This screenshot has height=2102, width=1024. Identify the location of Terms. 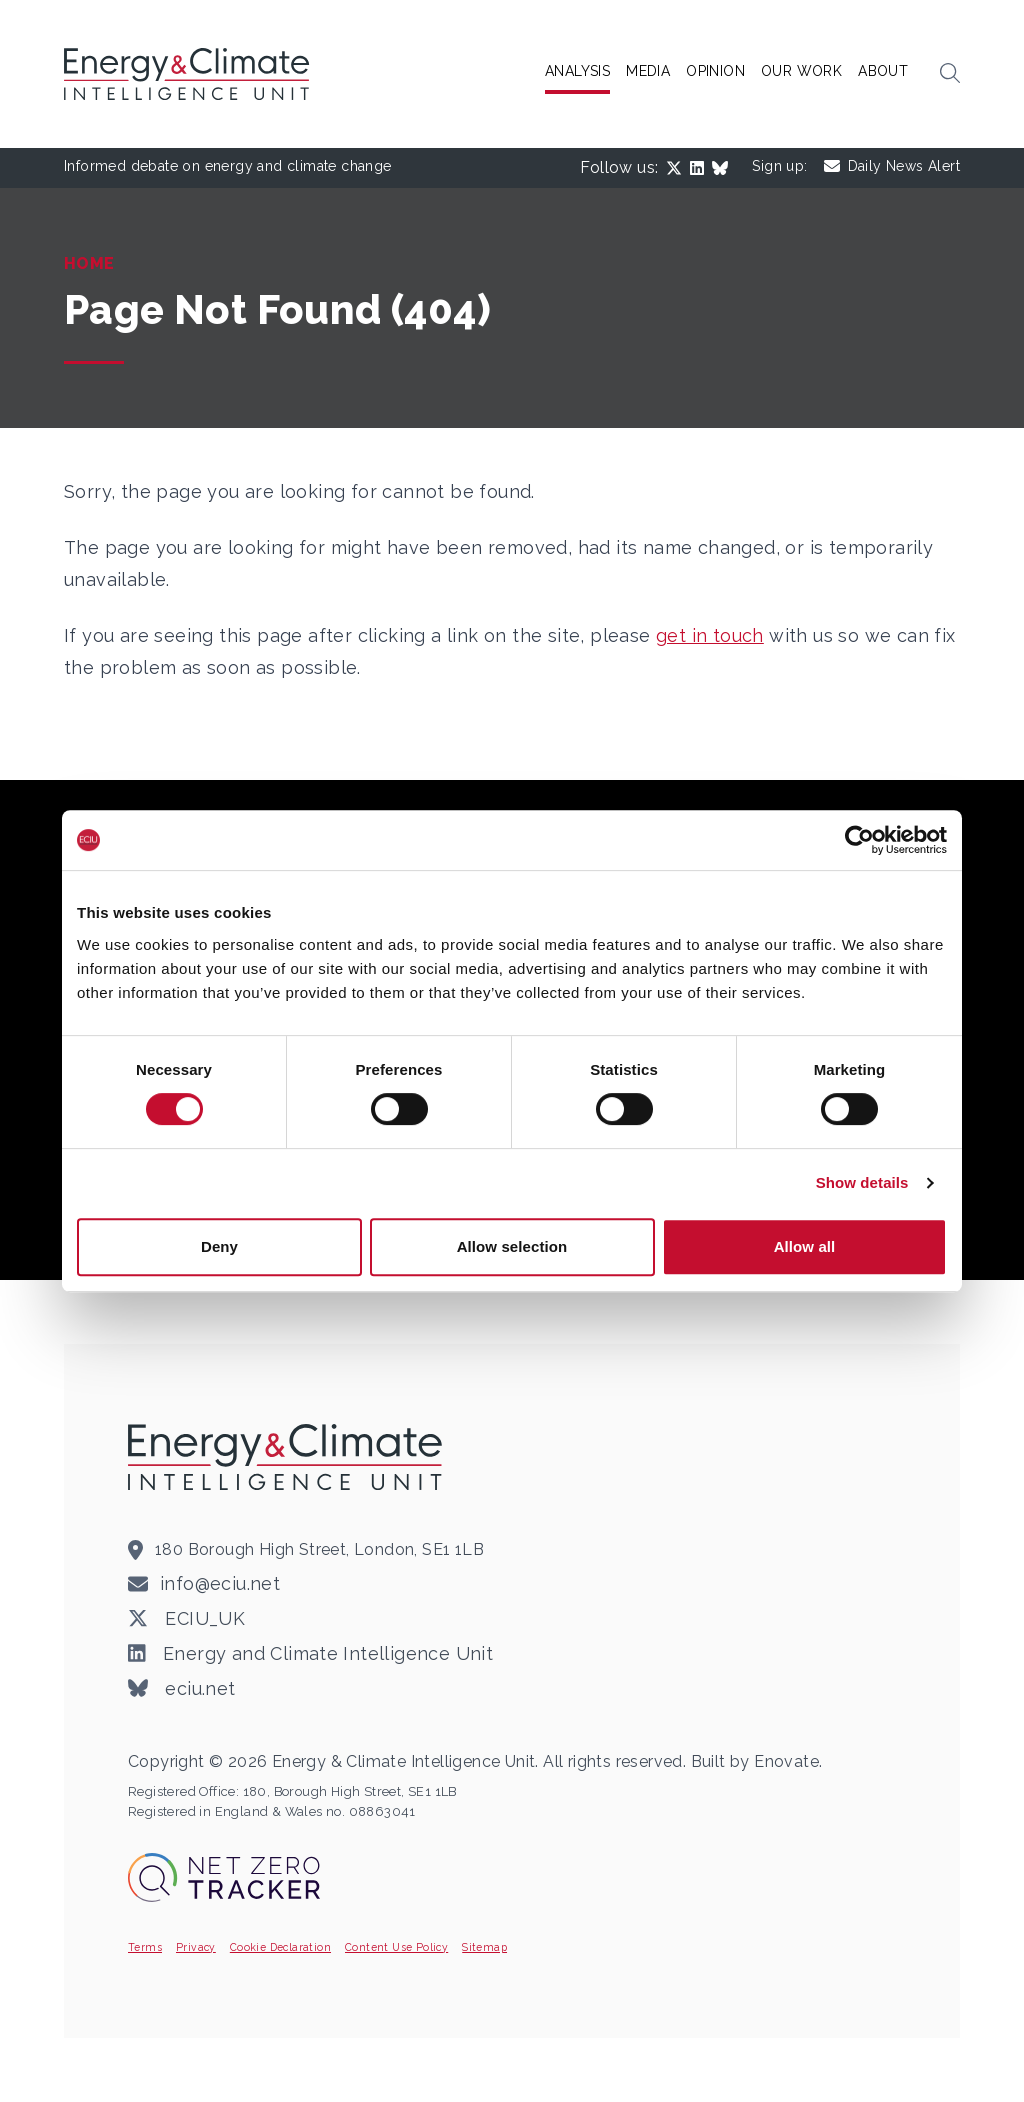
(145, 1947).